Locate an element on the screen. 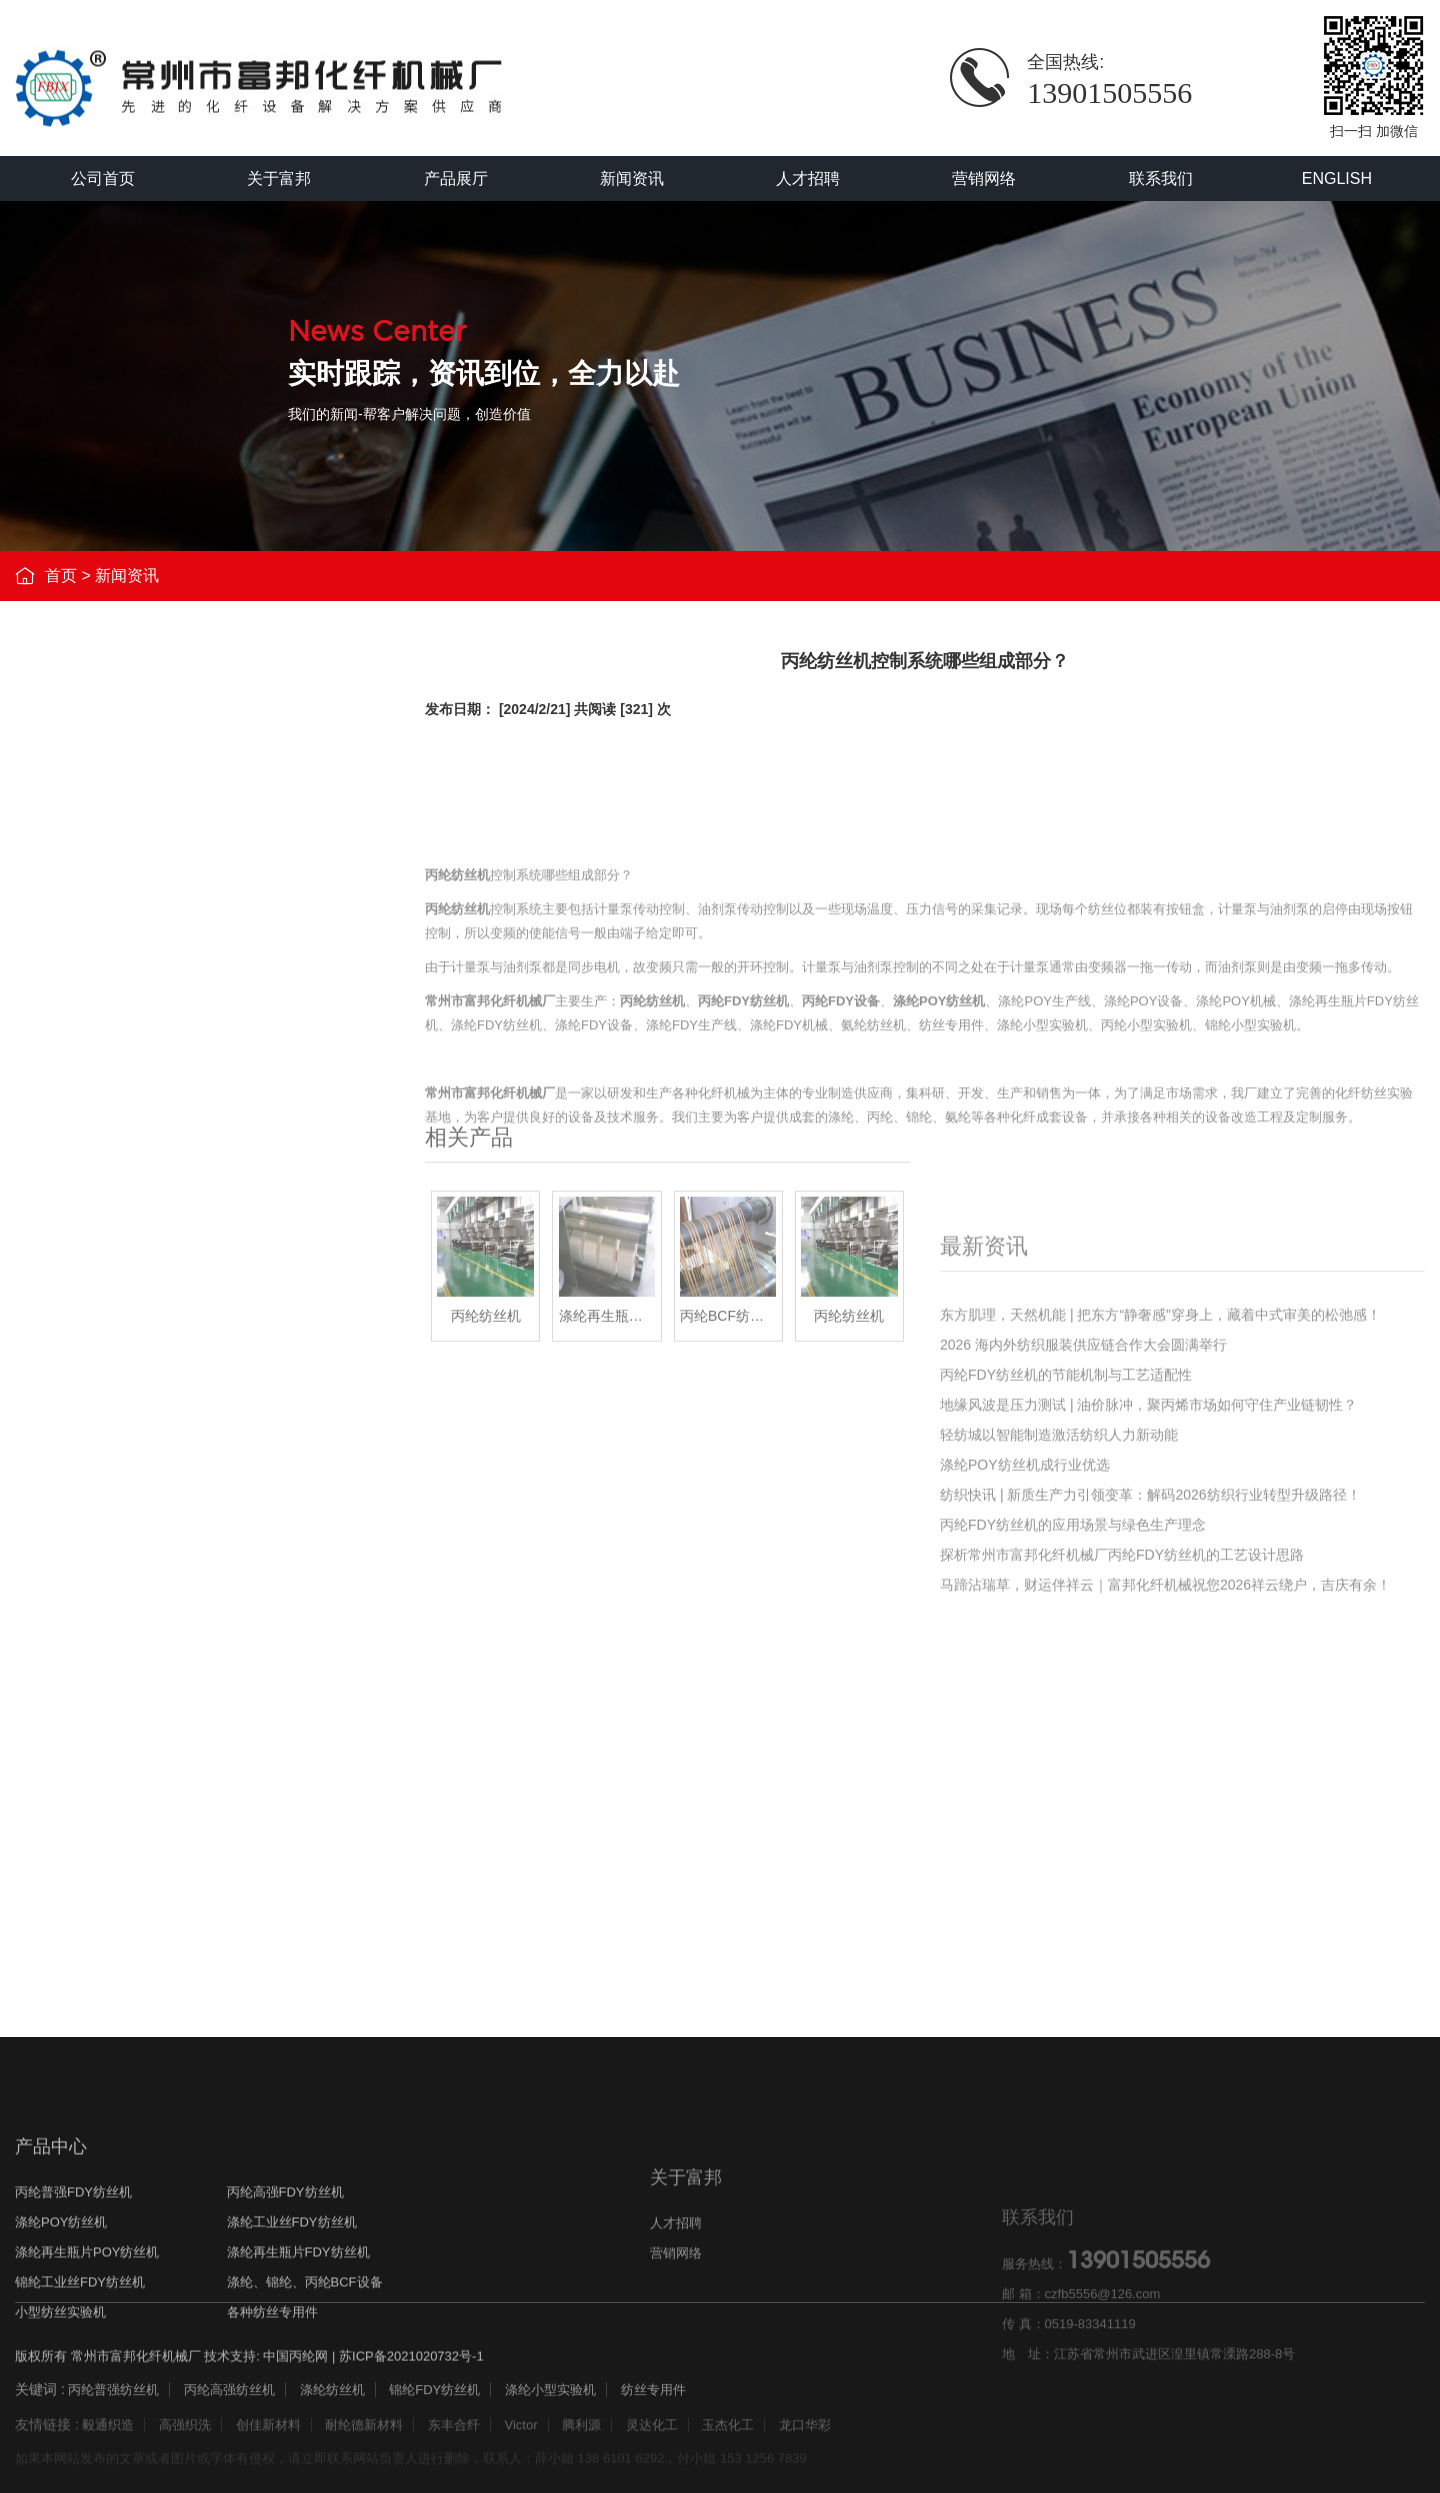  苏ICP备2021020732号-1 is located at coordinates (411, 2375).